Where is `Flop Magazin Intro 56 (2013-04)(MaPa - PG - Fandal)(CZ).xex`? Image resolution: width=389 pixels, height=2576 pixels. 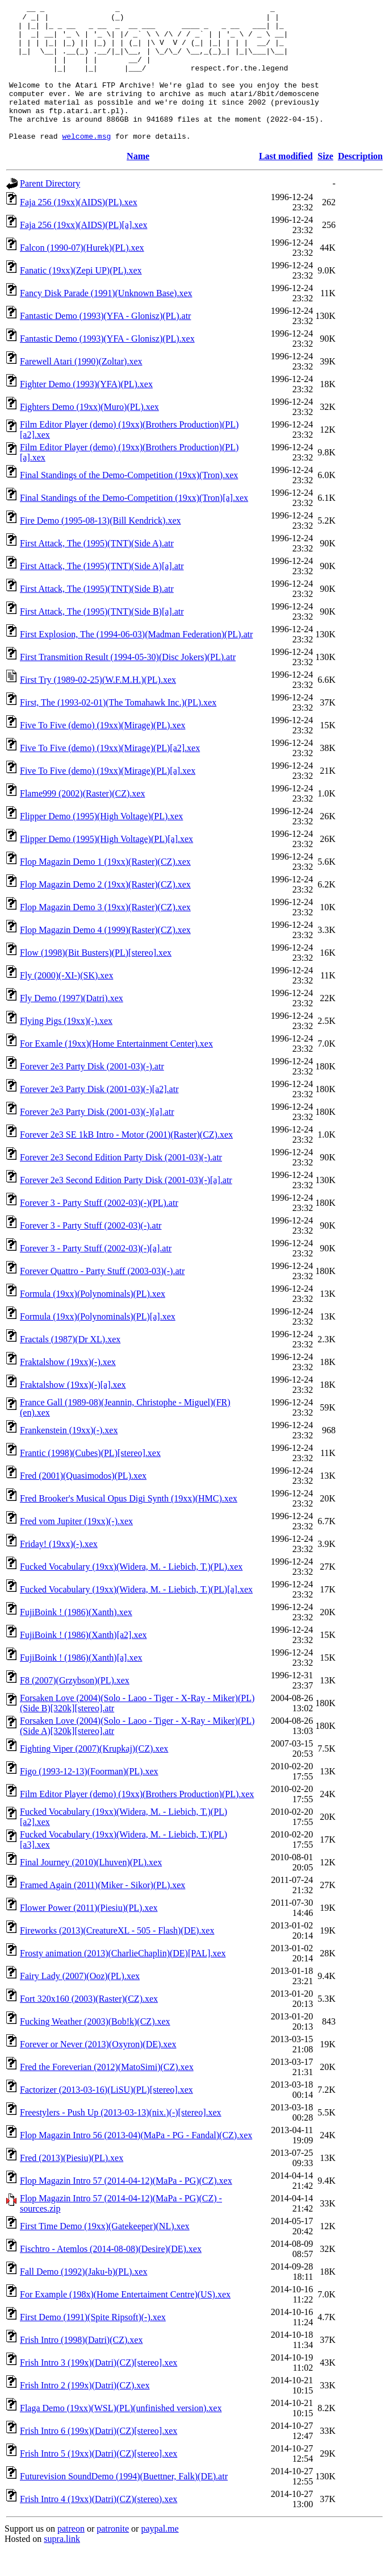
Flop Magazin Intro 56 (2013-04)(MaPa - PG - Fandal)(CZ).xex is located at coordinates (136, 2162).